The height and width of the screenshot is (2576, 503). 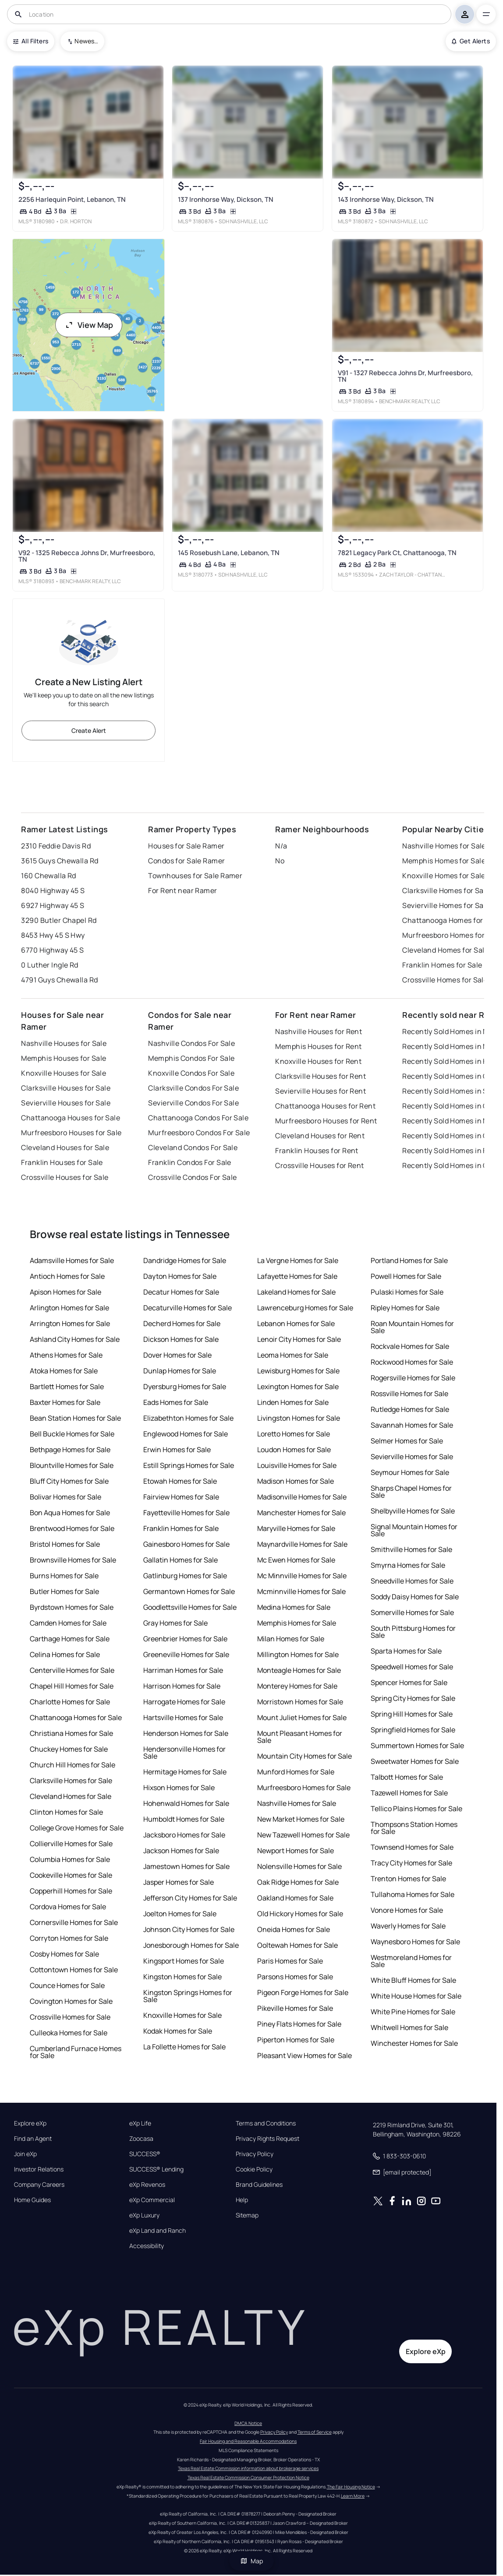 I want to click on Bartlett Homes for Sale, so click(x=67, y=1386).